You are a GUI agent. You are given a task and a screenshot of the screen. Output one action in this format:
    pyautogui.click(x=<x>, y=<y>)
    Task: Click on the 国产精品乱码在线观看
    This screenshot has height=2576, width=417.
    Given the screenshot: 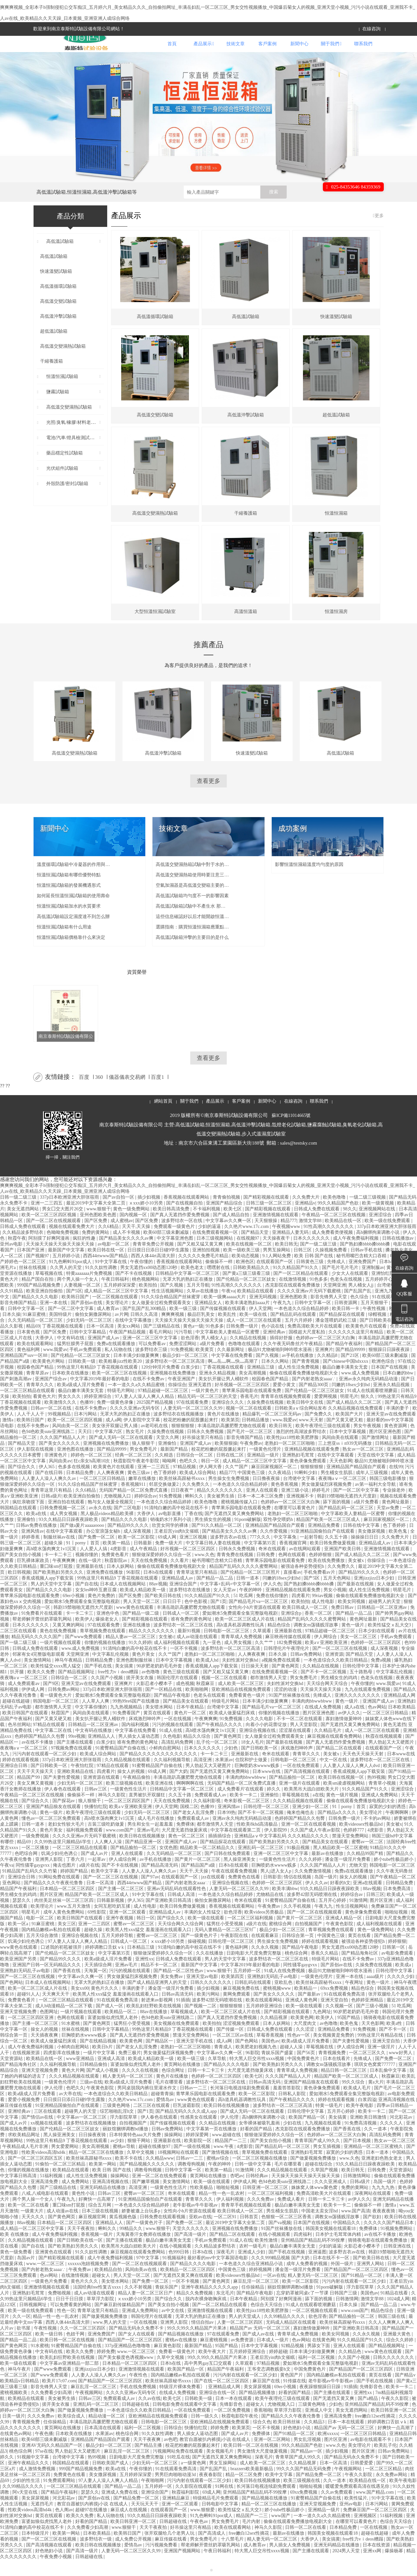 What is the action you would take?
    pyautogui.click(x=293, y=1330)
    